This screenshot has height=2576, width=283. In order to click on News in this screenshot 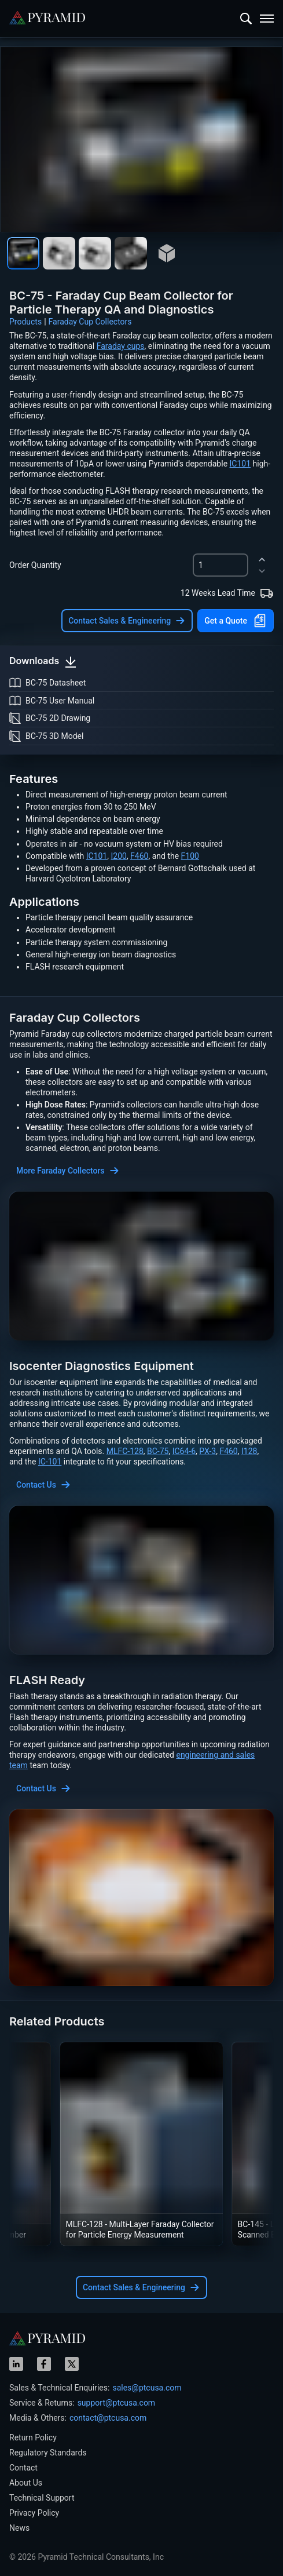, I will do `click(19, 2528)`.